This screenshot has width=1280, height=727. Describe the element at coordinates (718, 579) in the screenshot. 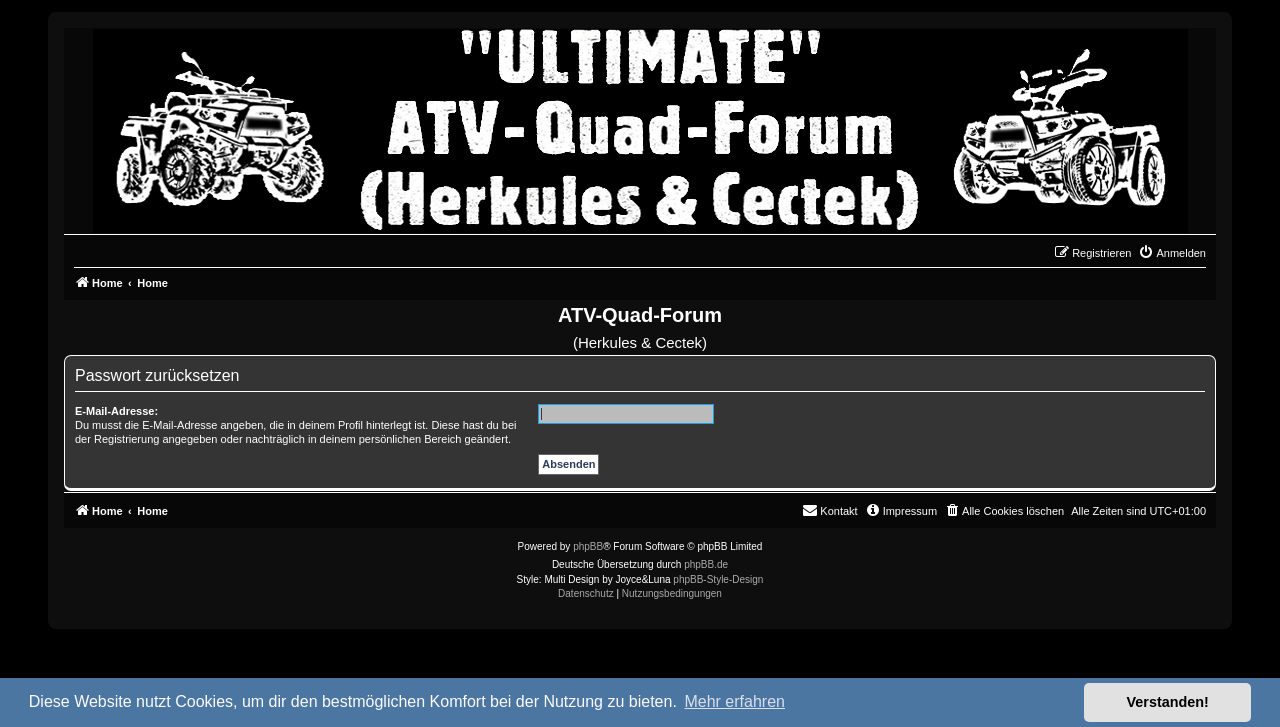

I see `phpBB-Style-Design` at that location.